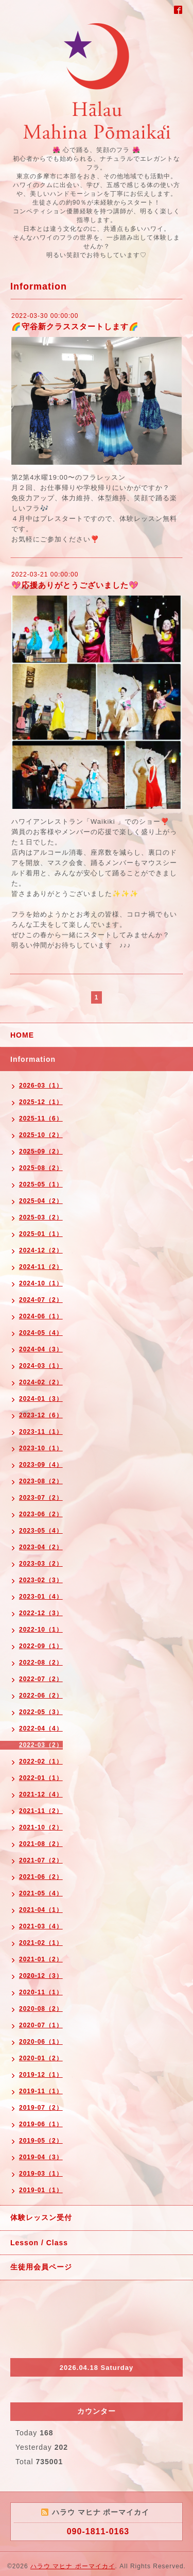 This screenshot has height=2576, width=193. I want to click on 2022-08（2）, so click(41, 1662).